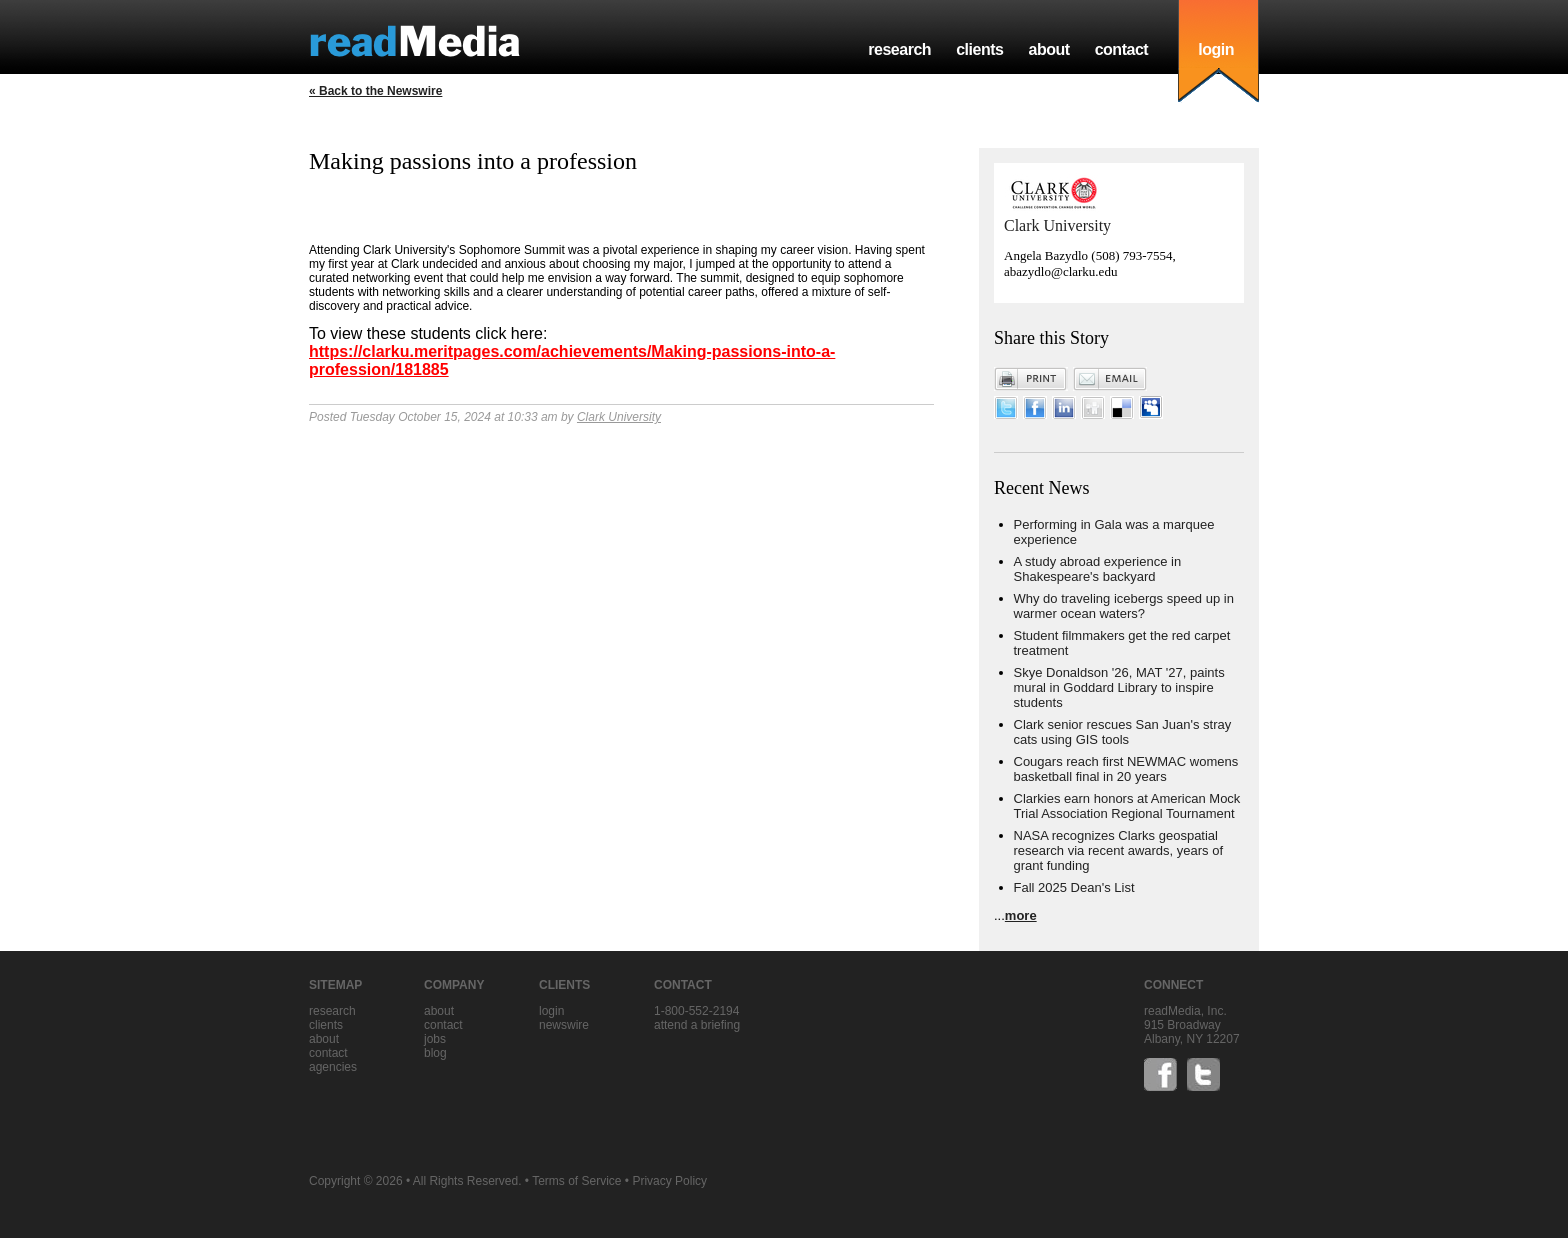 This screenshot has width=1568, height=1238. What do you see at coordinates (1127, 806) in the screenshot?
I see `Clarkies earn honors at American Mock Trial Association Regional Tournament` at bounding box center [1127, 806].